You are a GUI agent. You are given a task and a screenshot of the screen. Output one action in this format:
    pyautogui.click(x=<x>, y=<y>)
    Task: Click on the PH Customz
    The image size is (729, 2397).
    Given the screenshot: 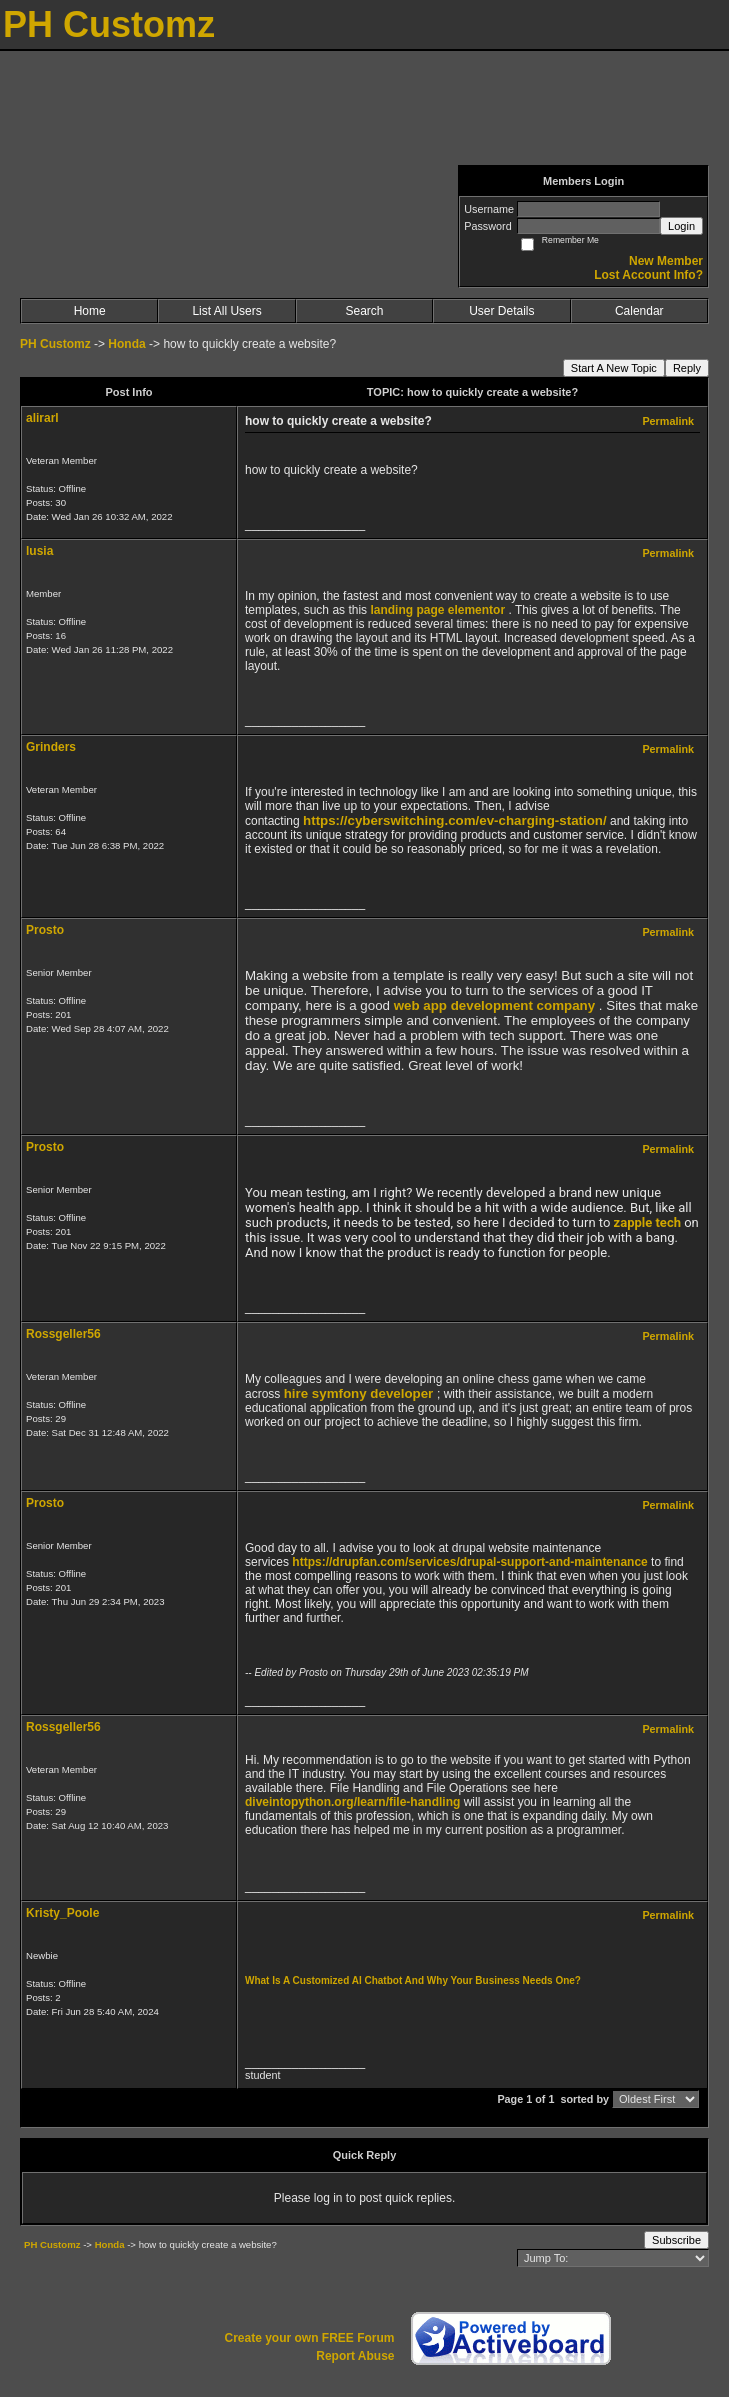 What is the action you would take?
    pyautogui.click(x=57, y=344)
    